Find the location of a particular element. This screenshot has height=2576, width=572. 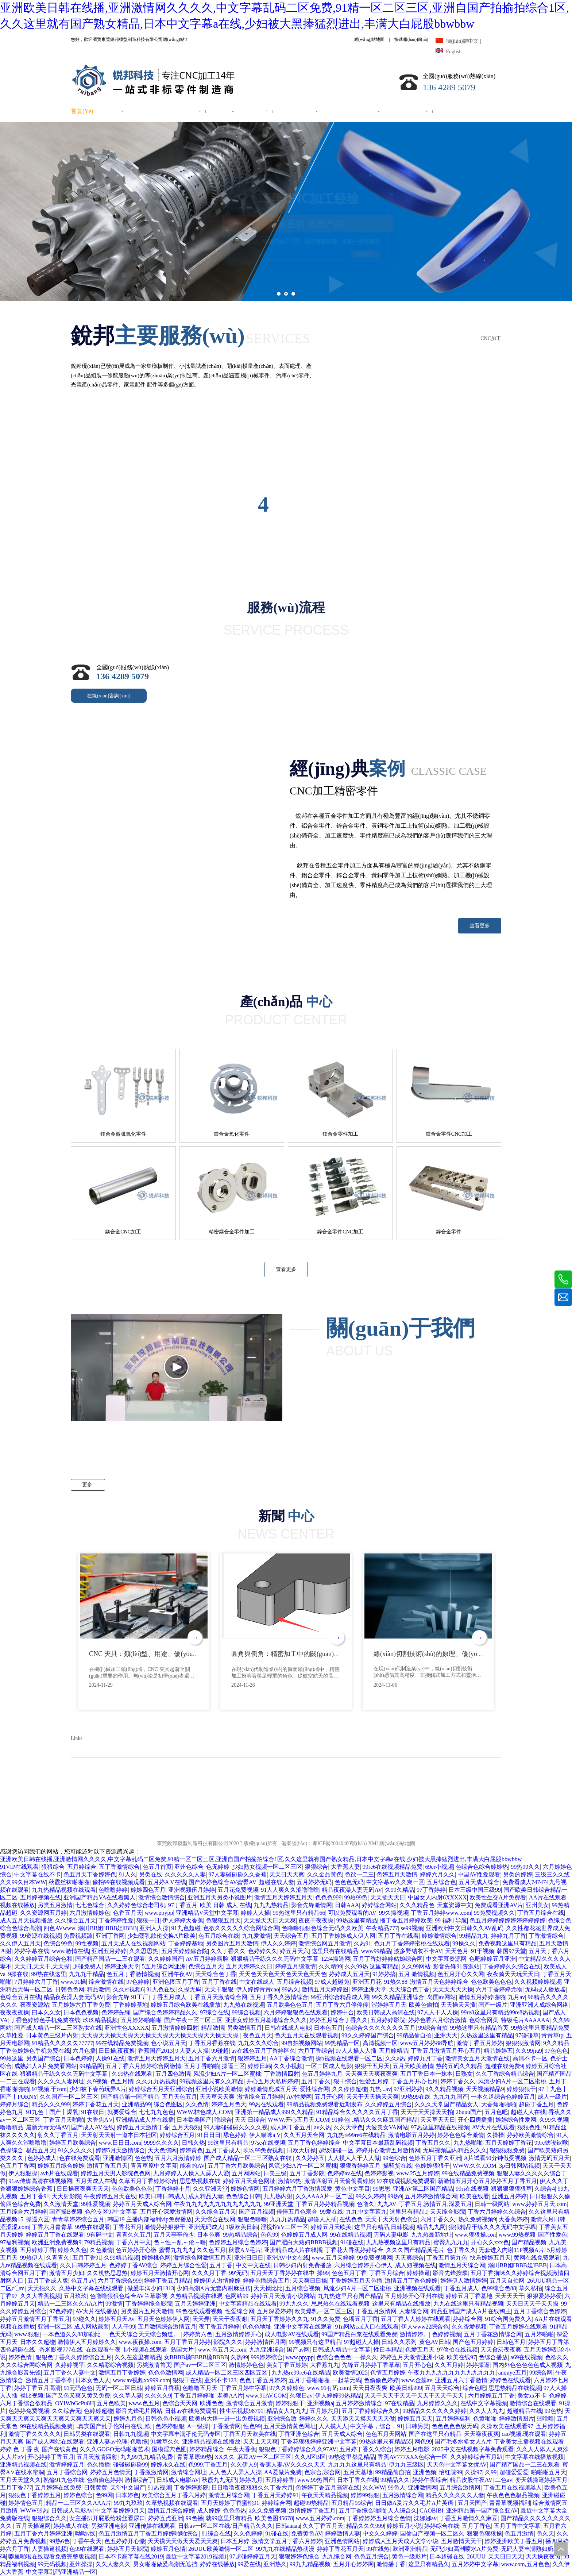

五月婷视频在线 is located at coordinates (40, 1897).